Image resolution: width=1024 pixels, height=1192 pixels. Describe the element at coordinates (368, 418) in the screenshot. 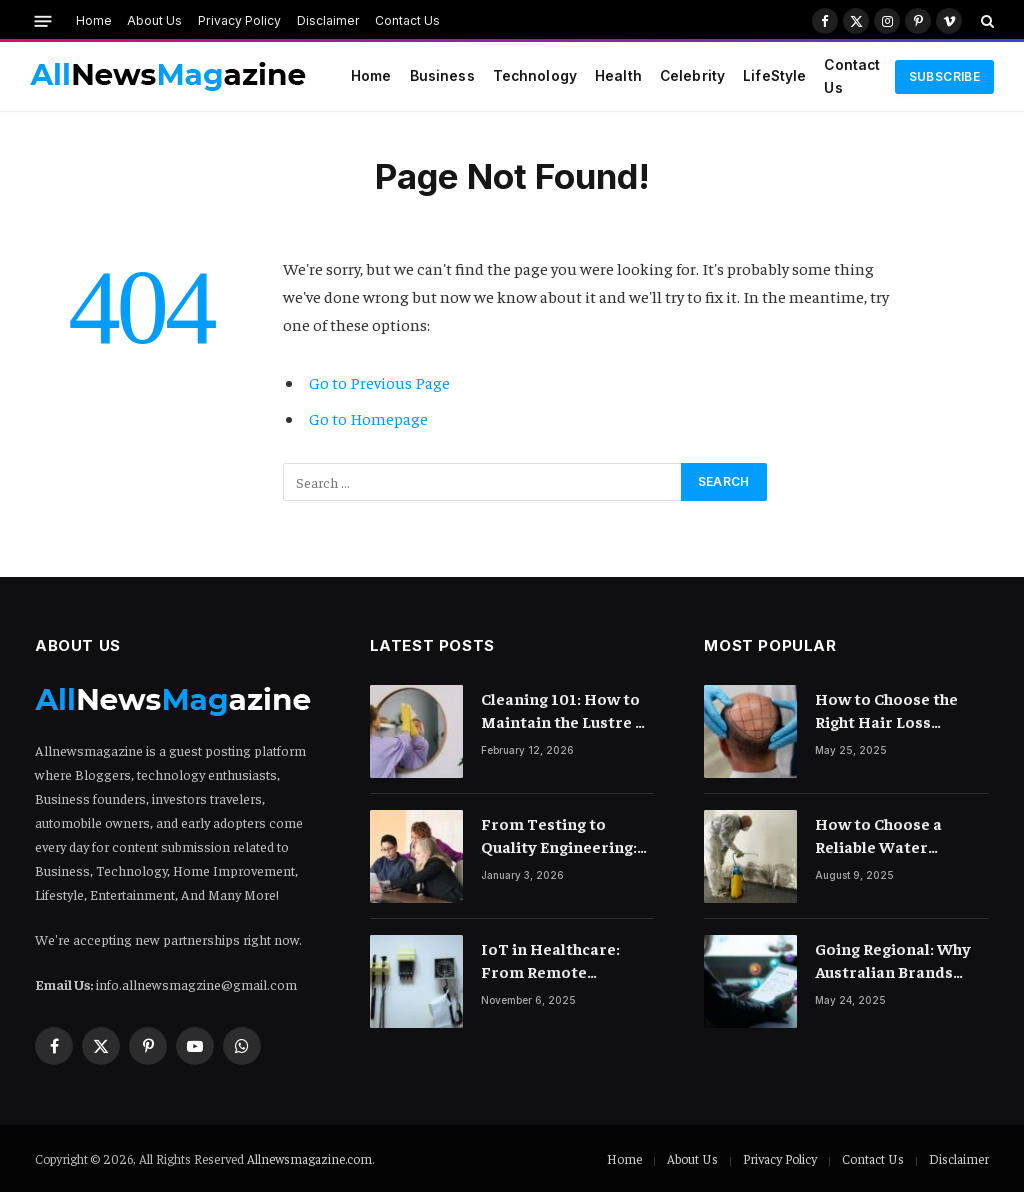

I see `Go to Homepage` at that location.